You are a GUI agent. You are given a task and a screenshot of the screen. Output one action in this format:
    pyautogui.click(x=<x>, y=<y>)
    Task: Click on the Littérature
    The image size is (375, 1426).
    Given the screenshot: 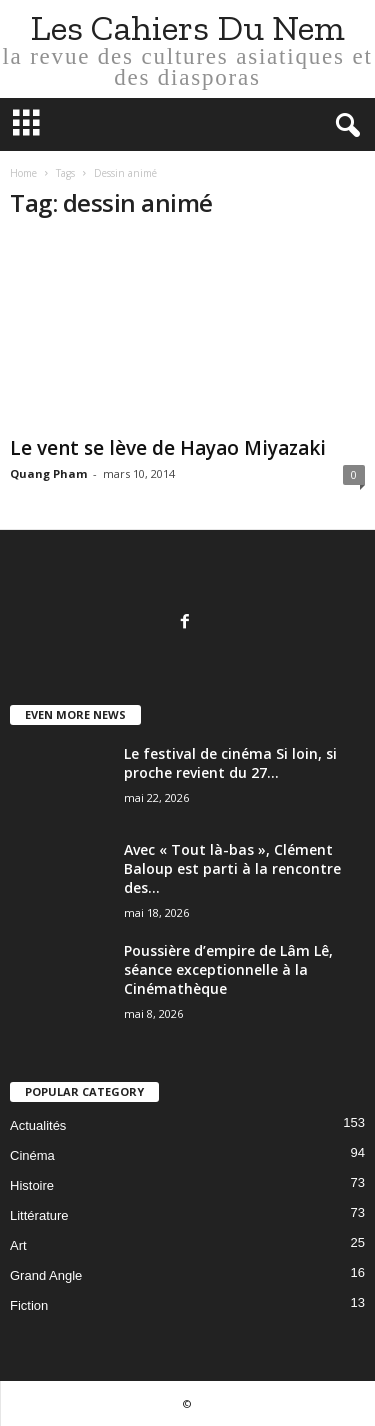 What is the action you would take?
    pyautogui.click(x=39, y=1215)
    